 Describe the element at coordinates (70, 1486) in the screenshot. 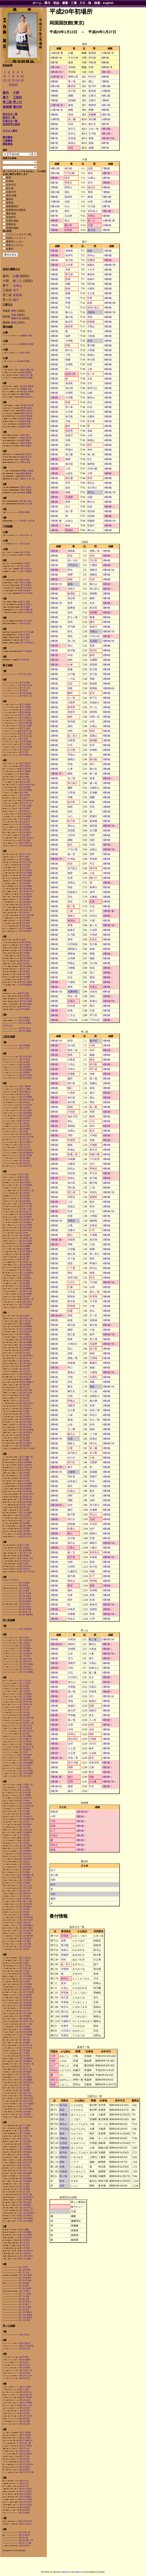

I see `猫又` at that location.